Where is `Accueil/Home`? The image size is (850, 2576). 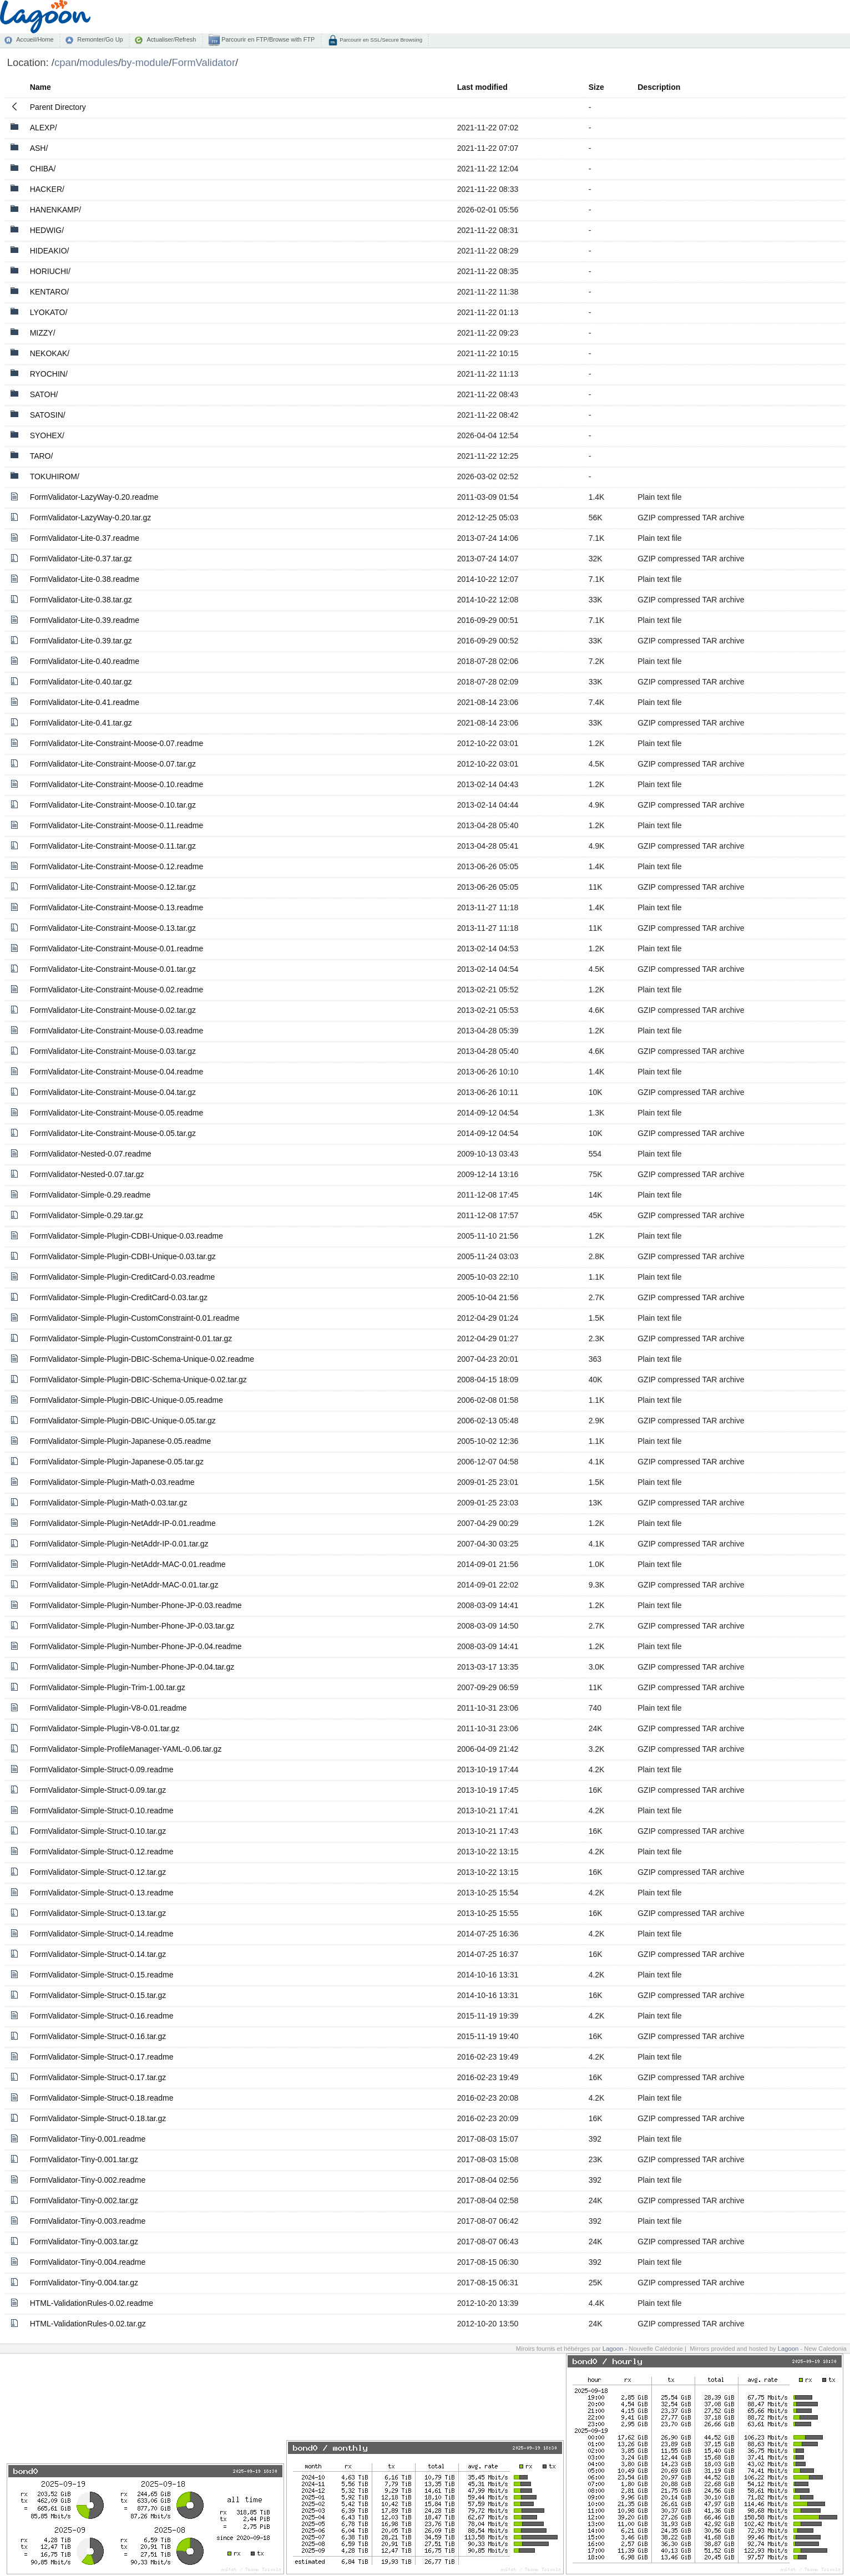 Accueil/Home is located at coordinates (34, 39).